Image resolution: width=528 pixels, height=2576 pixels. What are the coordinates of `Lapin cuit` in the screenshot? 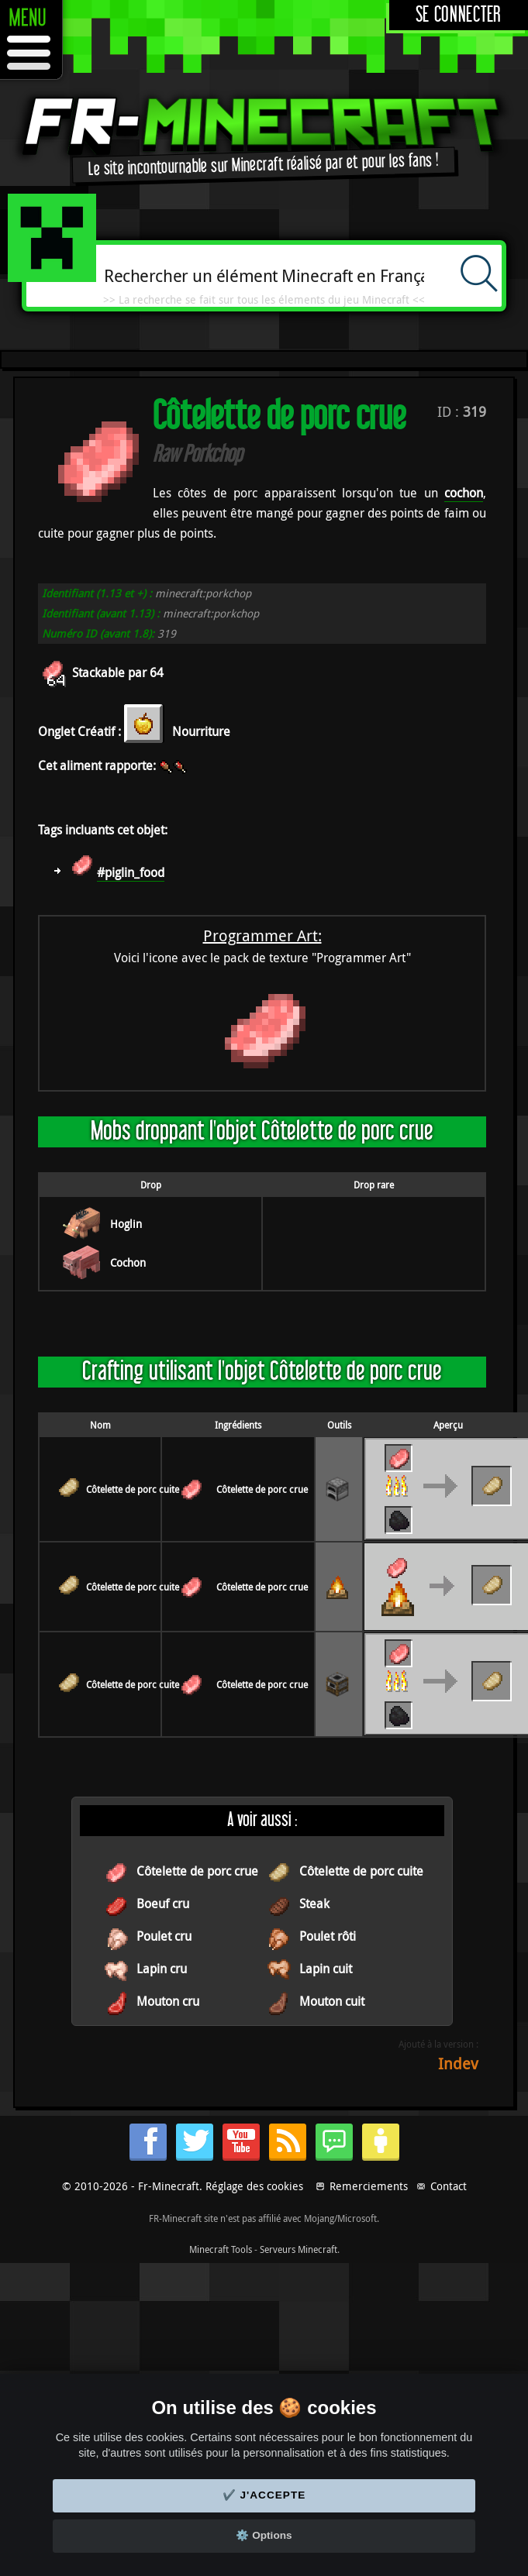 It's located at (325, 1968).